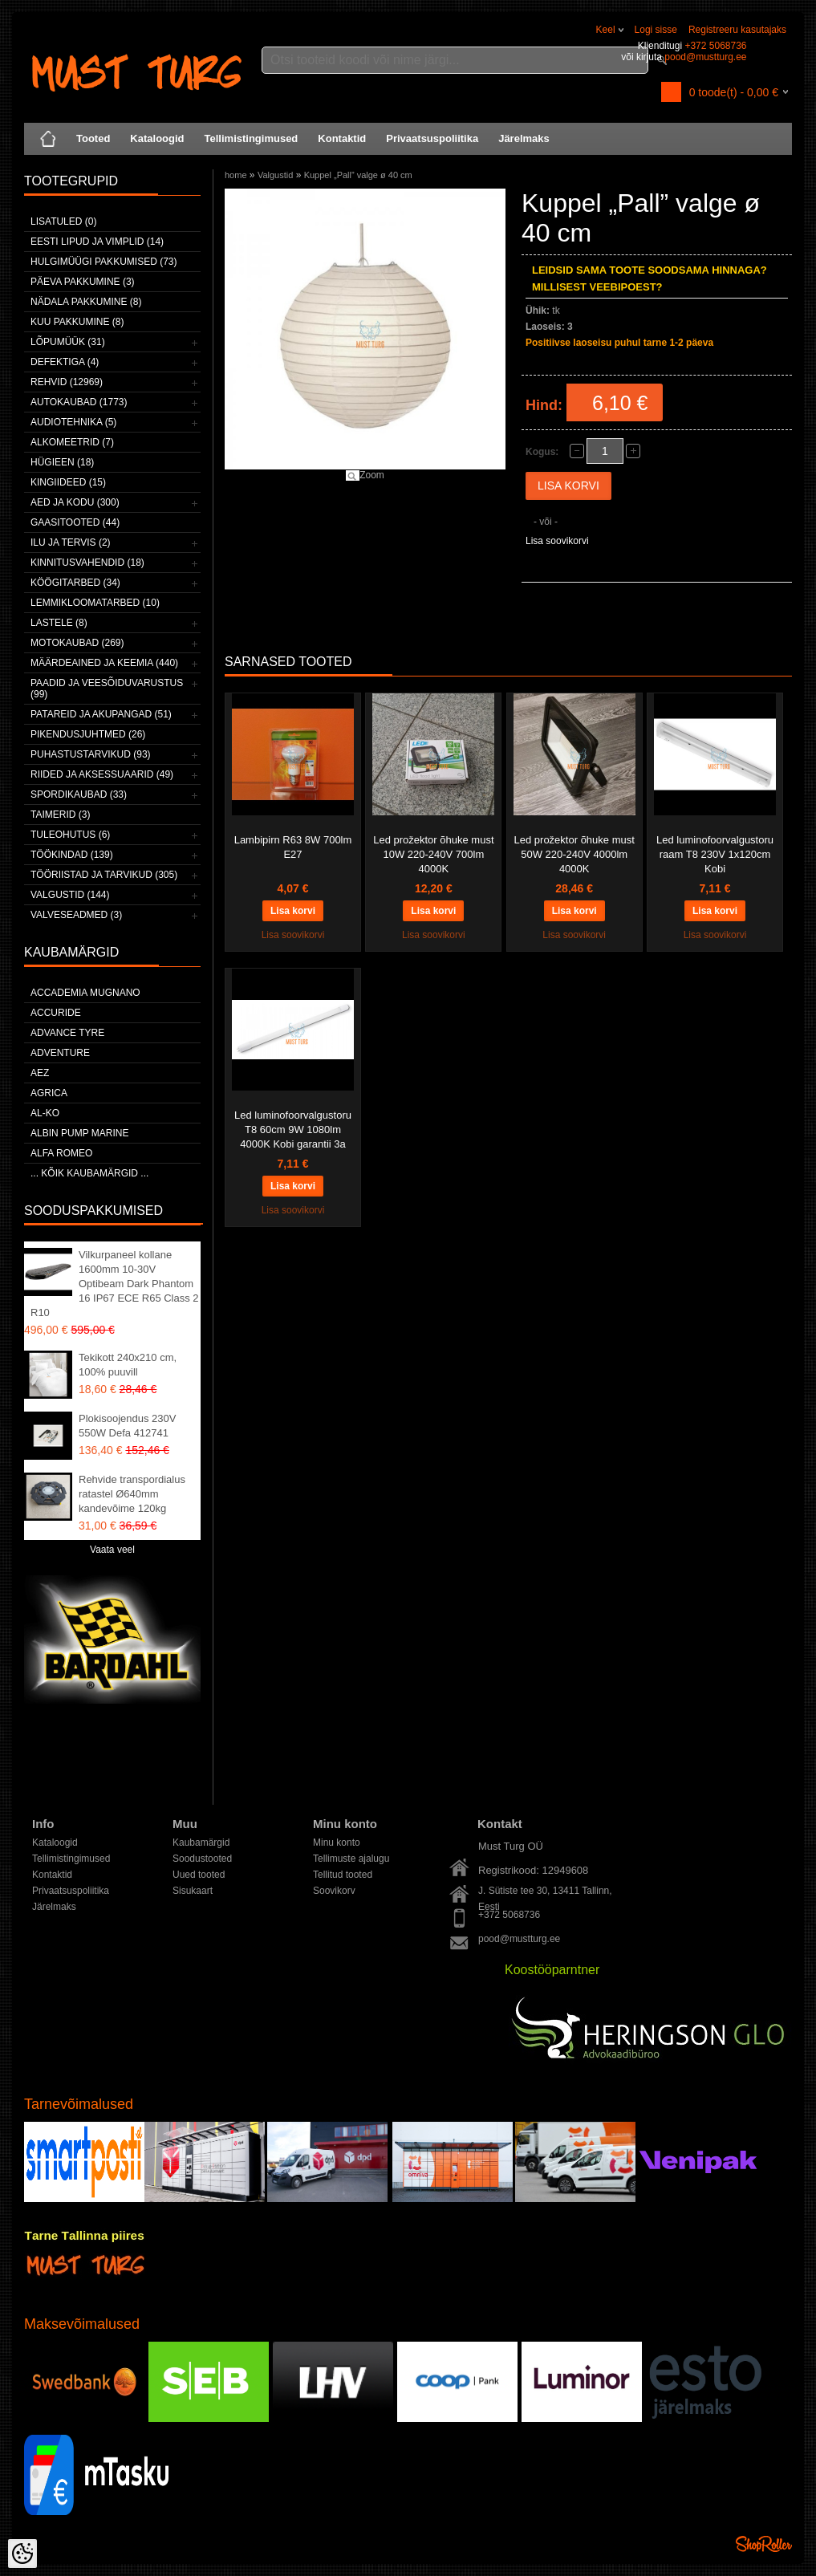  What do you see at coordinates (764, 2544) in the screenshot?
I see `Shoproller.ee` at bounding box center [764, 2544].